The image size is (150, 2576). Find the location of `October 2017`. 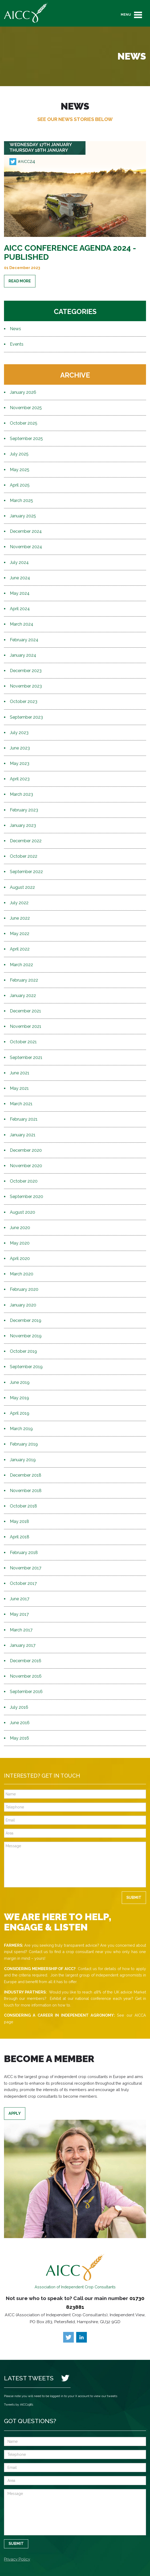

October 2017 is located at coordinates (23, 1583).